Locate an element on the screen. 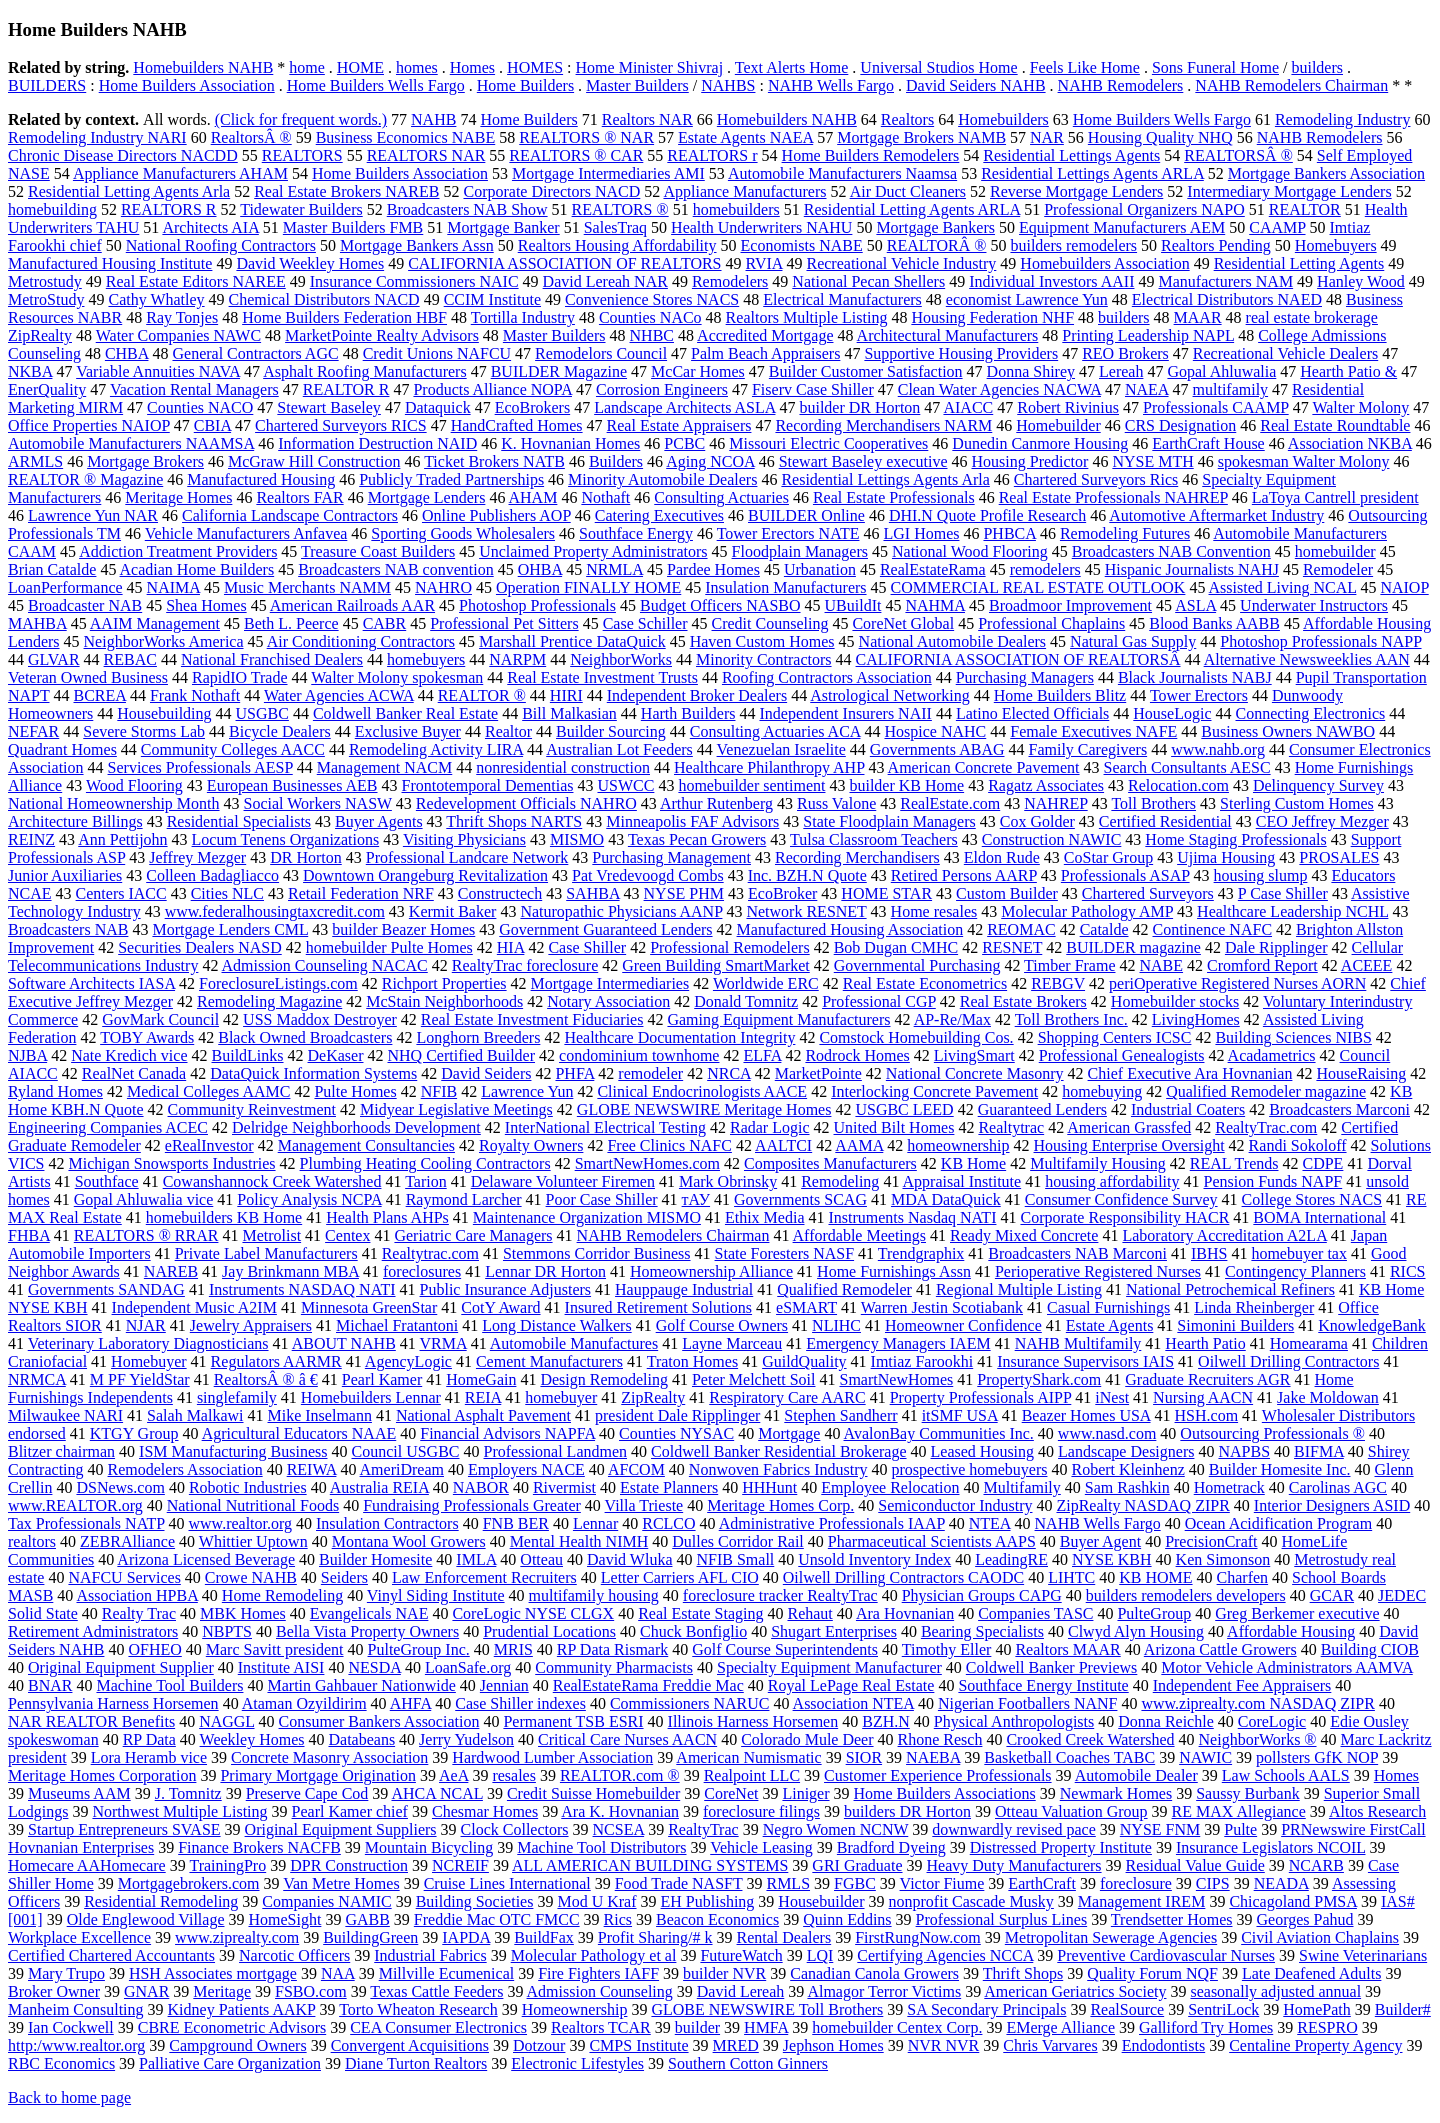  Policy Analysis NCPA is located at coordinates (309, 1199).